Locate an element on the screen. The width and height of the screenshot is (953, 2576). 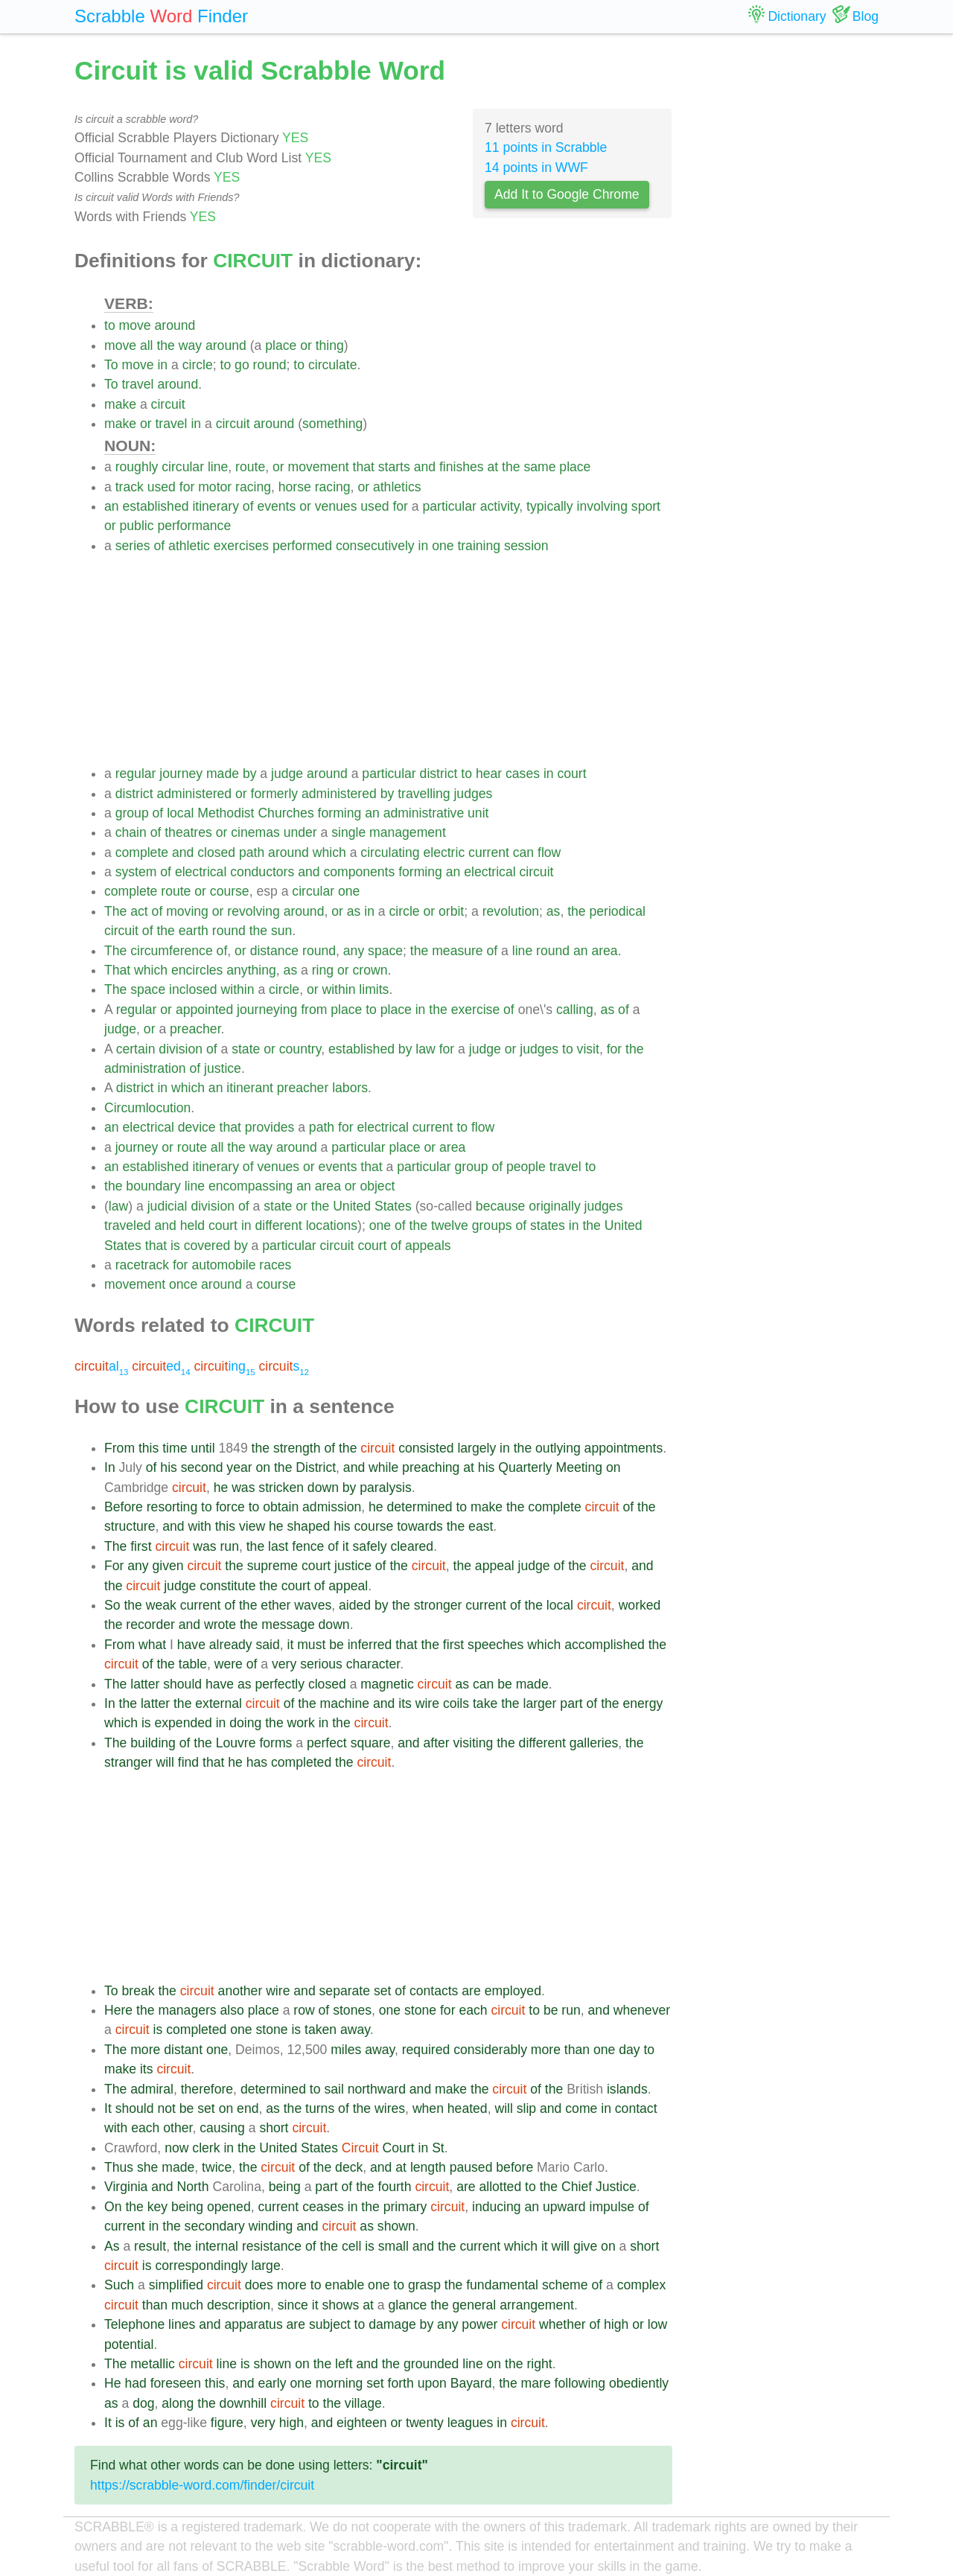
damage is located at coordinates (392, 2324).